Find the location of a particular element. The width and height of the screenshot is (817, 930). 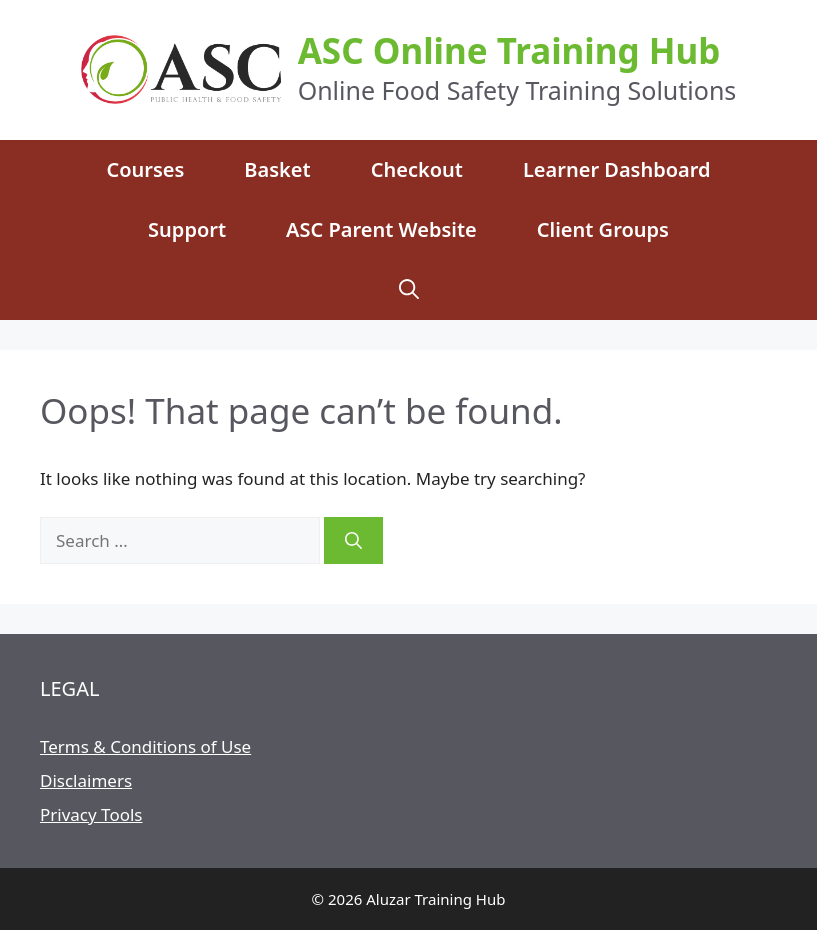

Checkout is located at coordinates (417, 169).